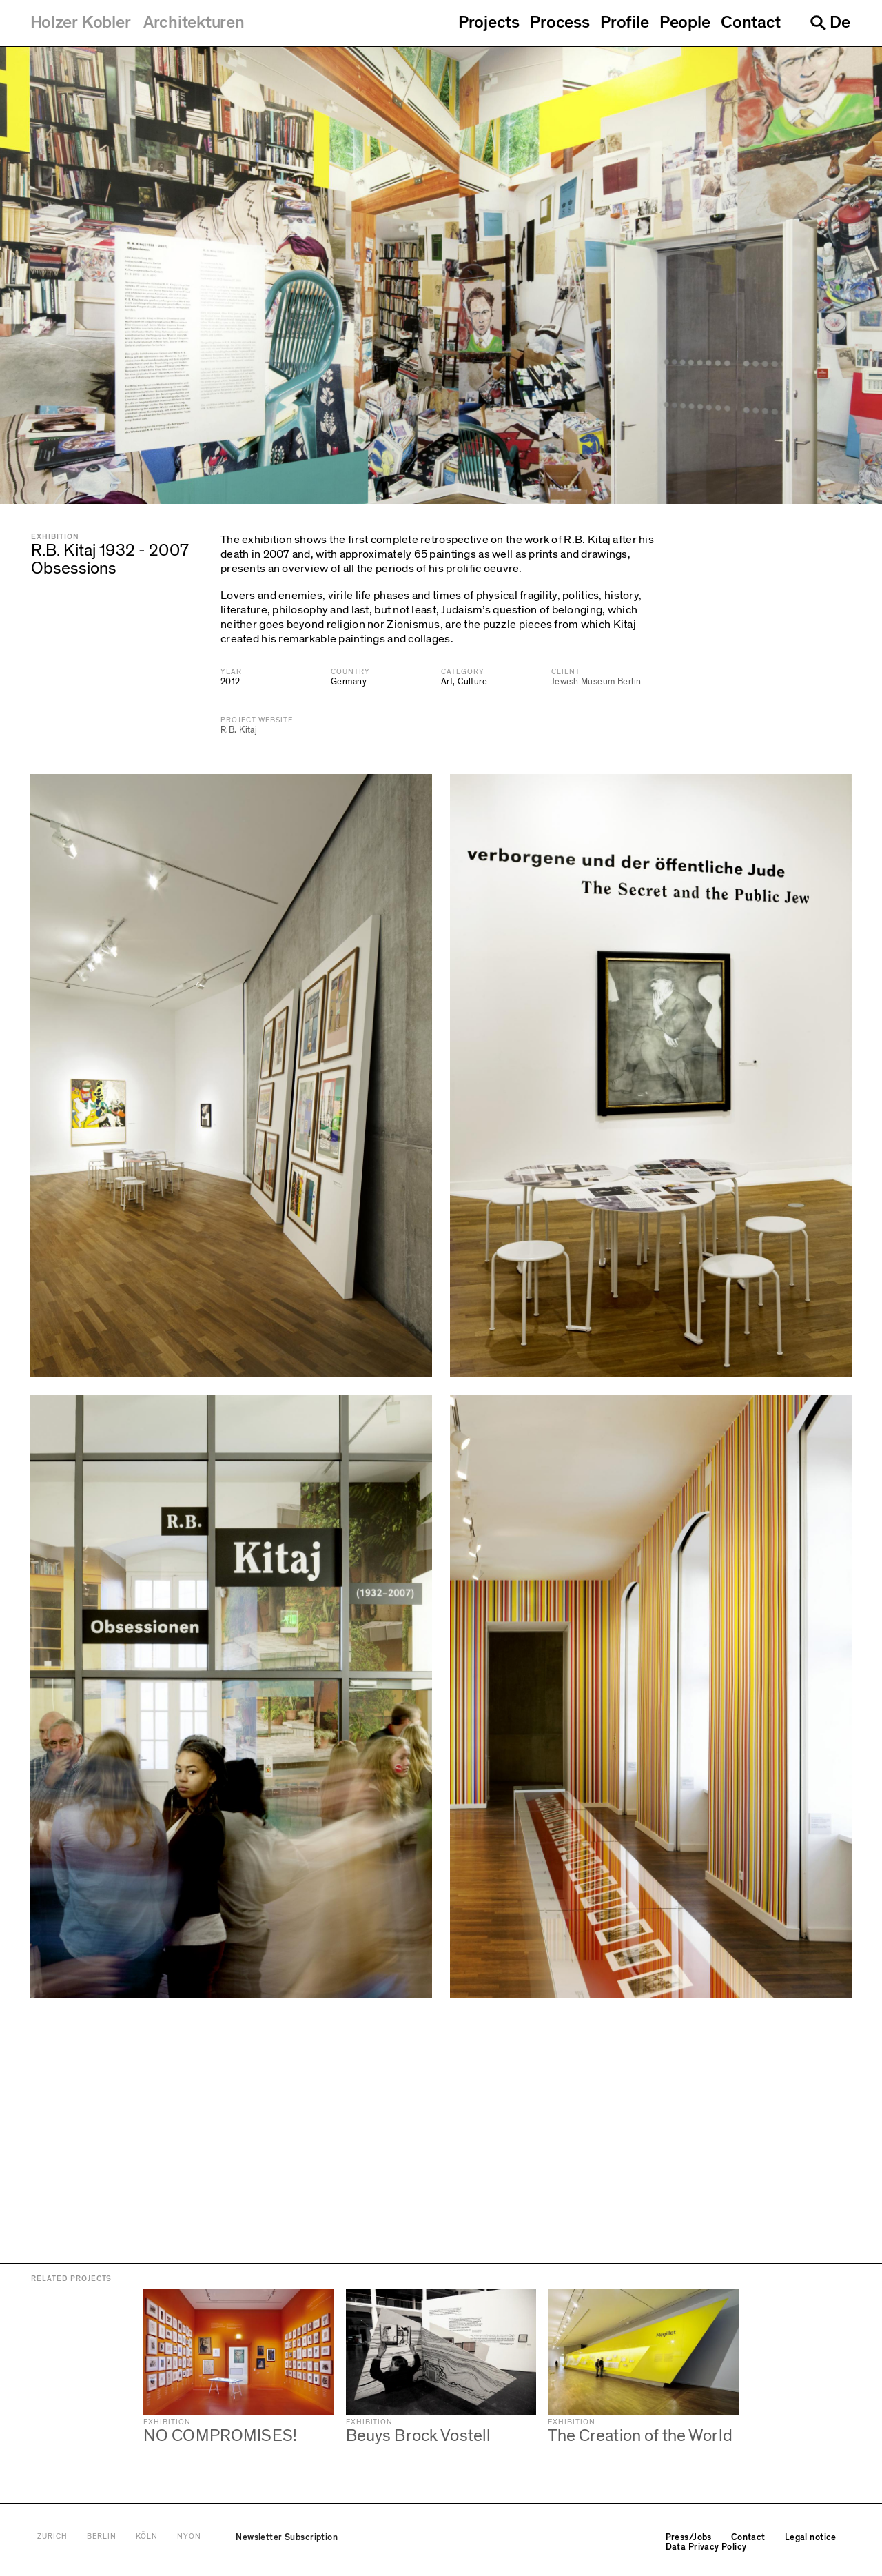  I want to click on Legal notice, so click(811, 2537).